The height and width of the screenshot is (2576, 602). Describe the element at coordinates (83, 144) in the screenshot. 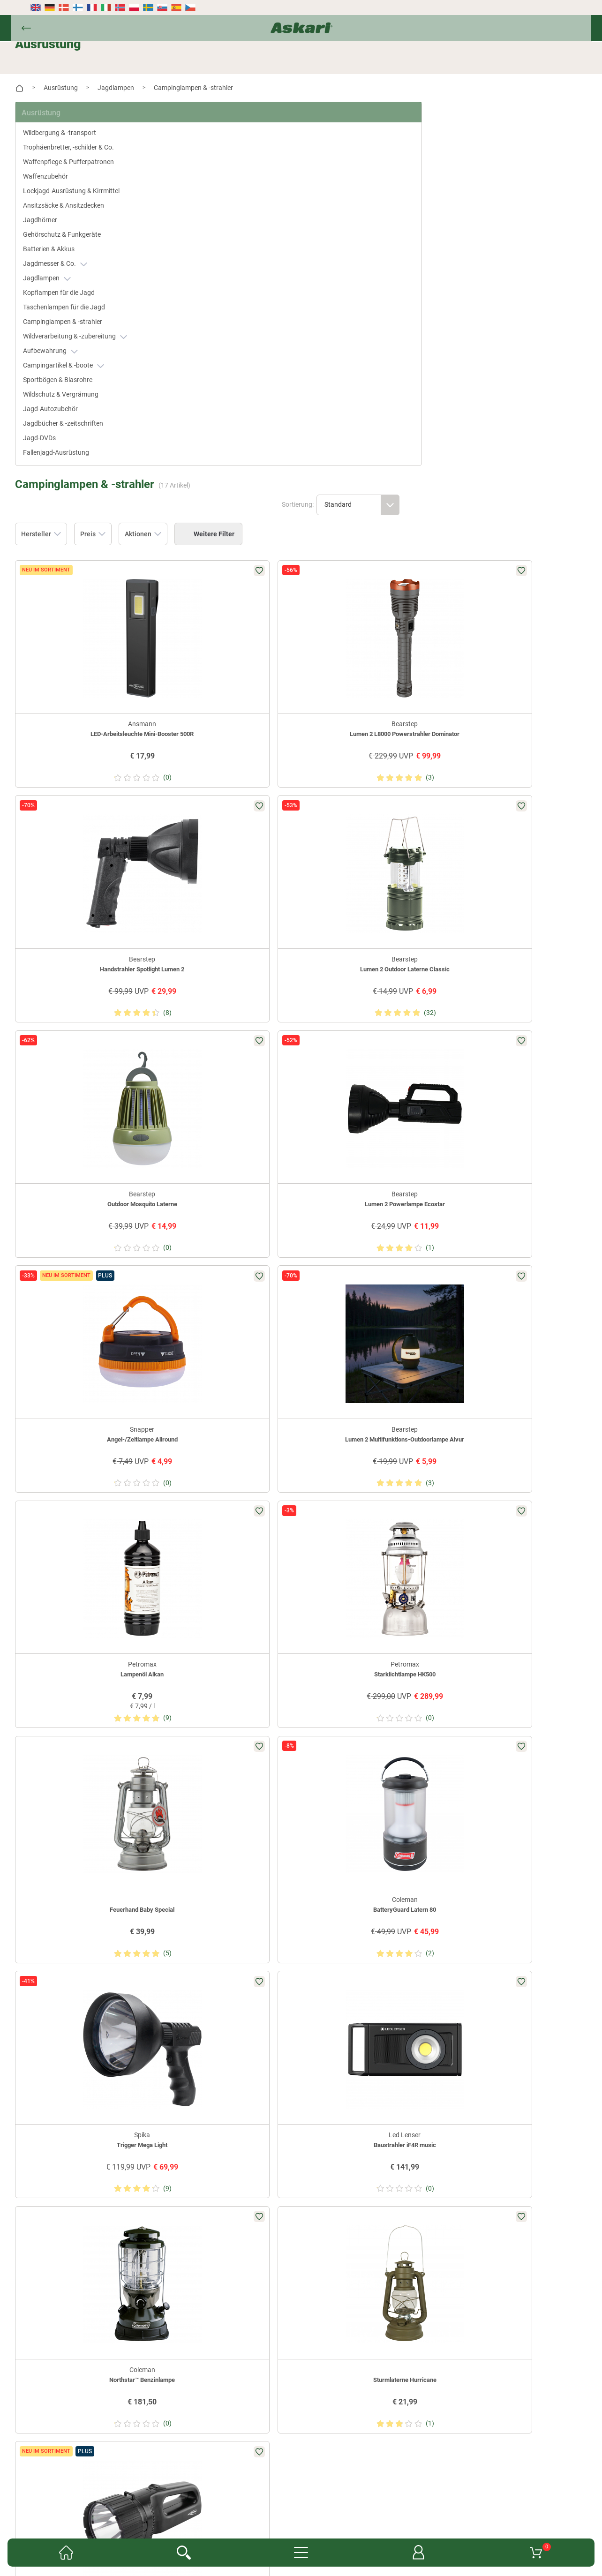

I see `Trophäenbretter, -schilder & Co.` at that location.